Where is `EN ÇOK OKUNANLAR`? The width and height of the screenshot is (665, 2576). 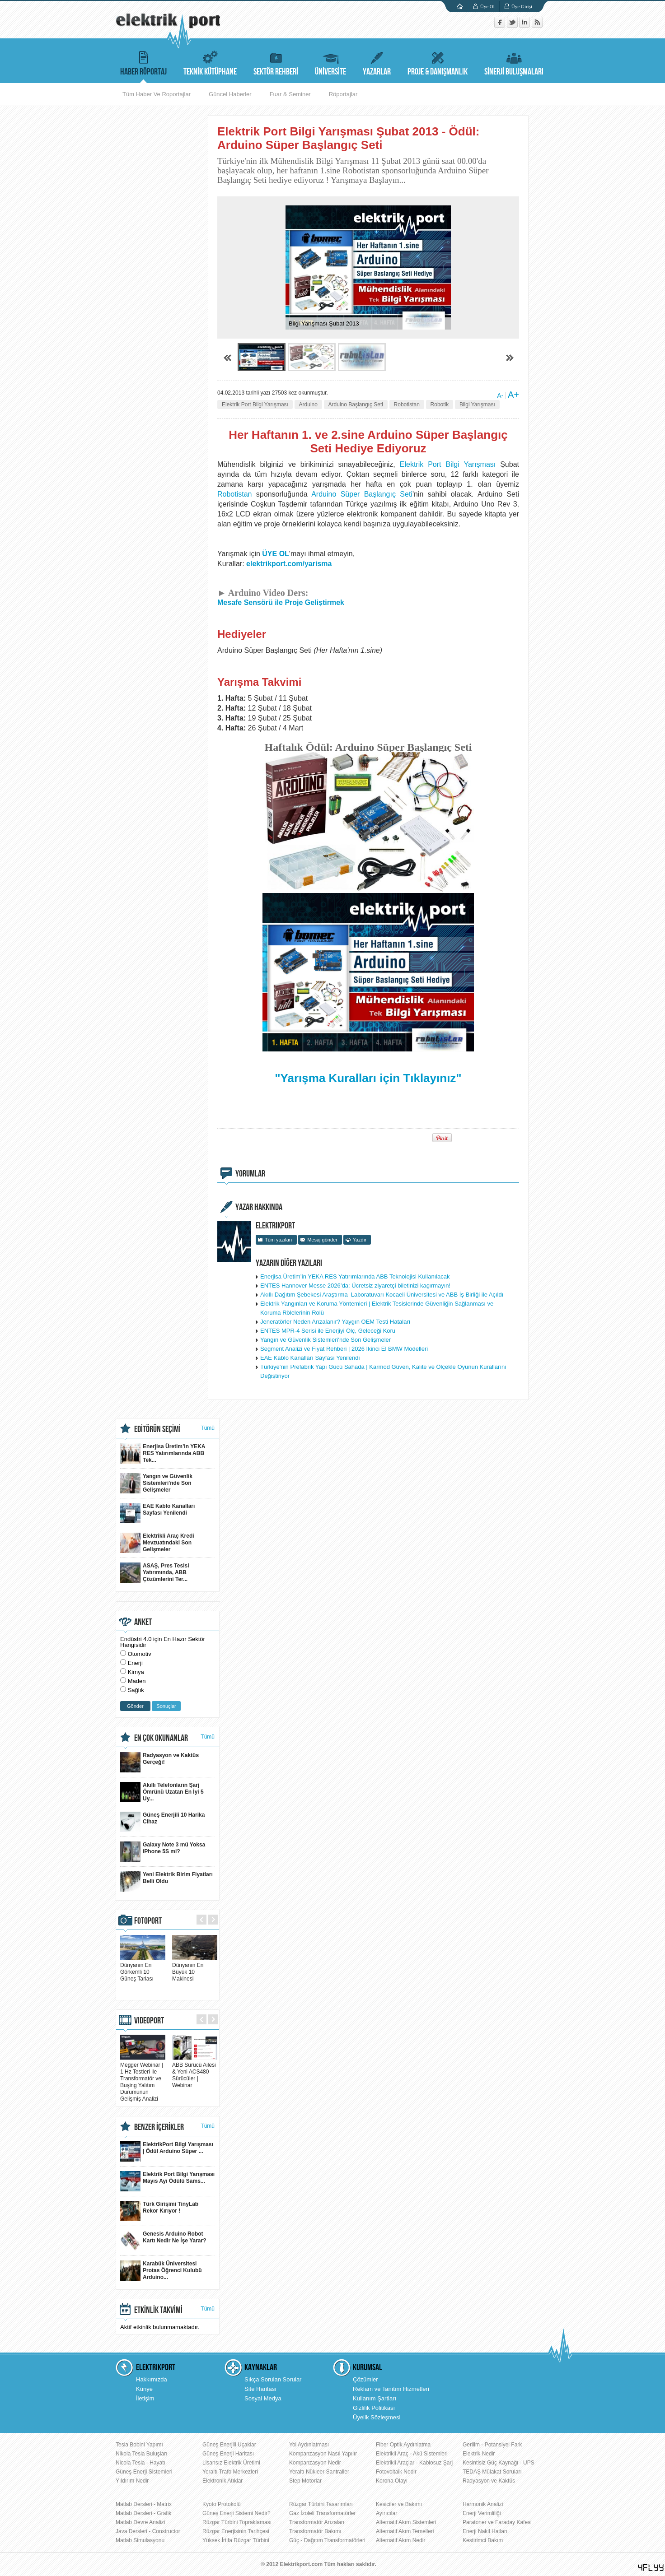
EN ÇOK OKUNANLAR is located at coordinates (161, 1738).